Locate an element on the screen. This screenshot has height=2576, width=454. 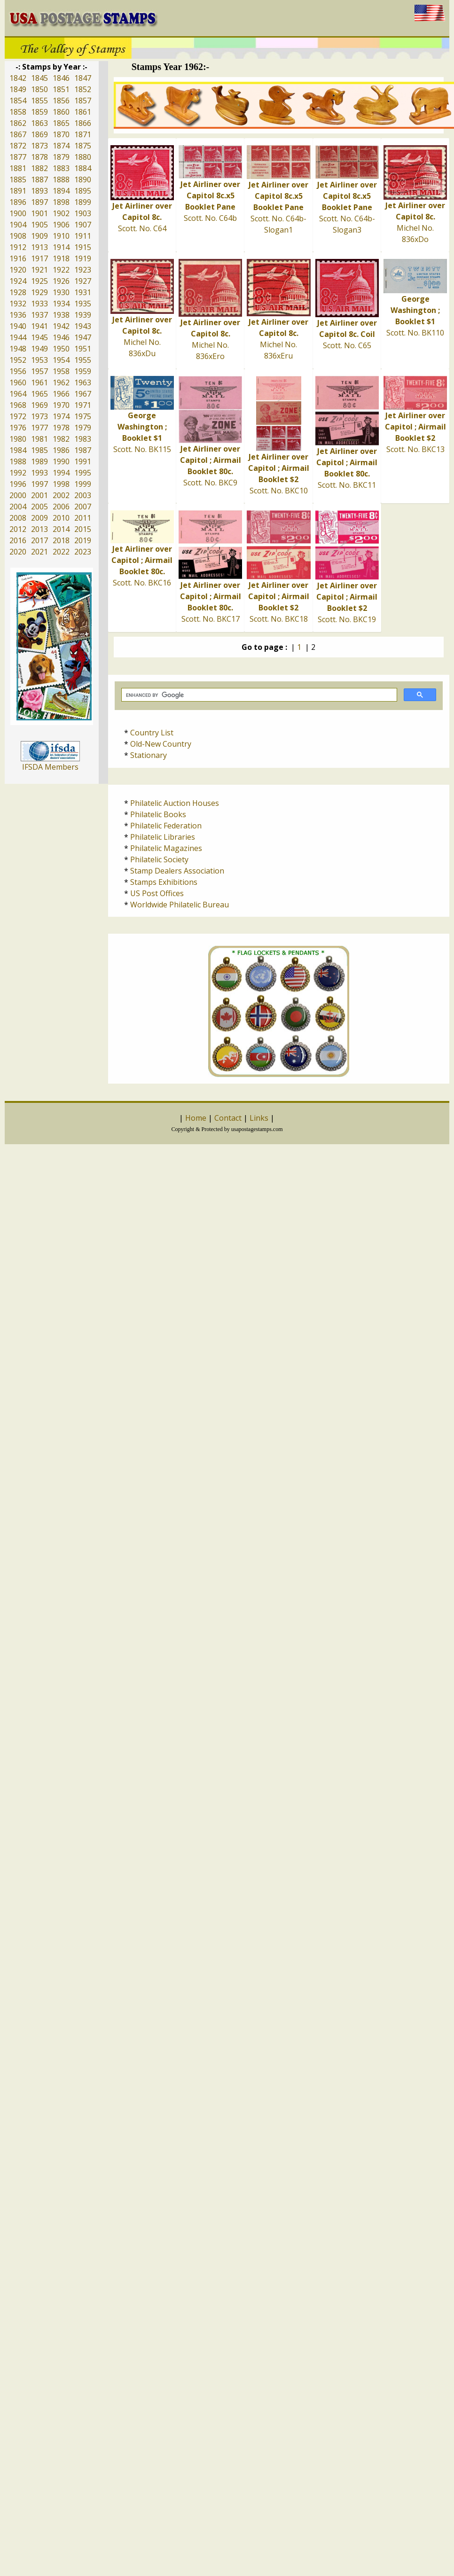
2004 is located at coordinates (17, 506).